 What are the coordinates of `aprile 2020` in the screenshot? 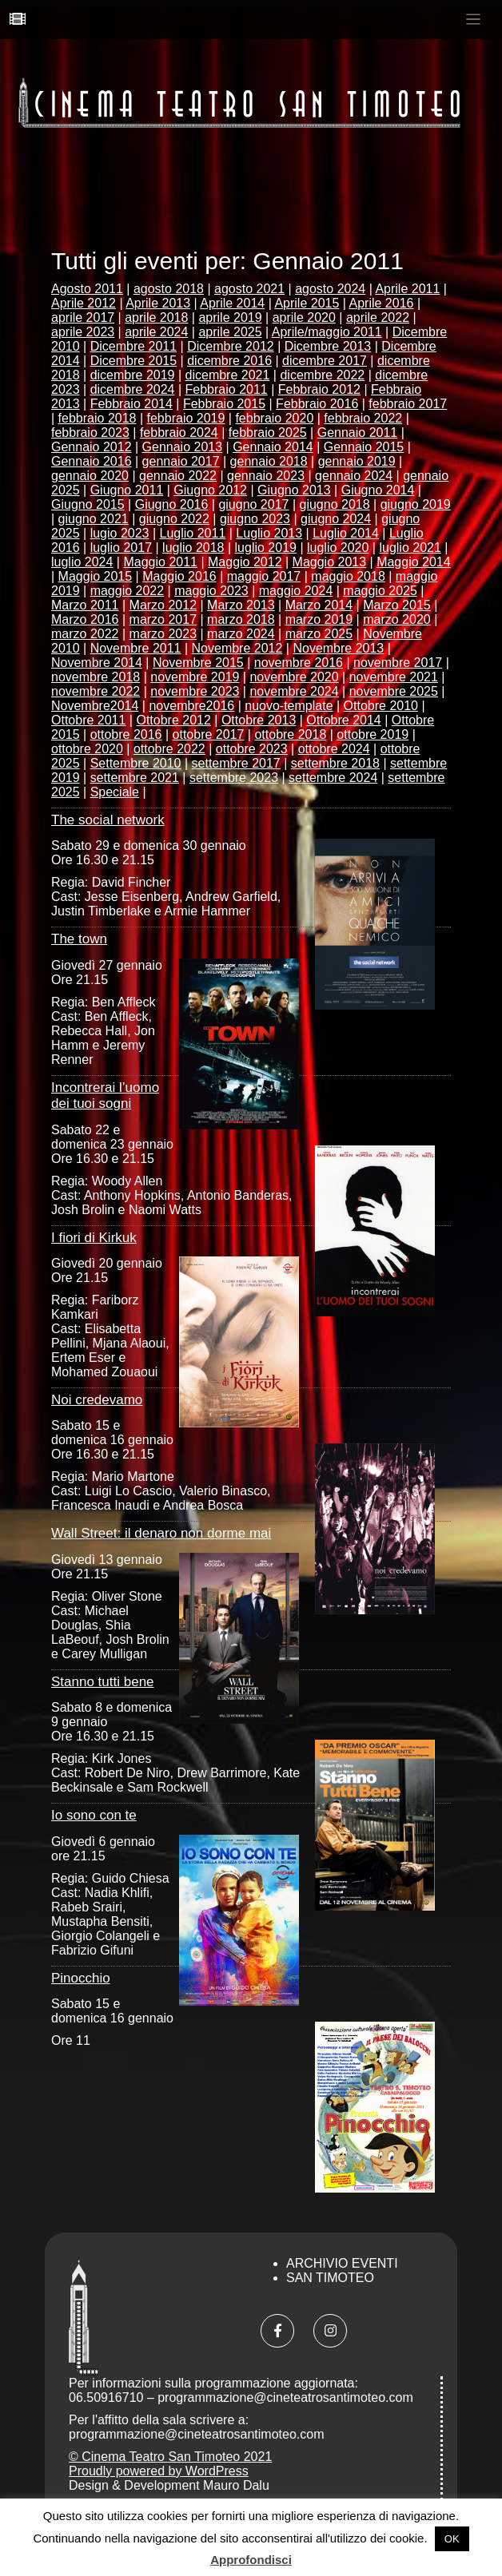 It's located at (304, 317).